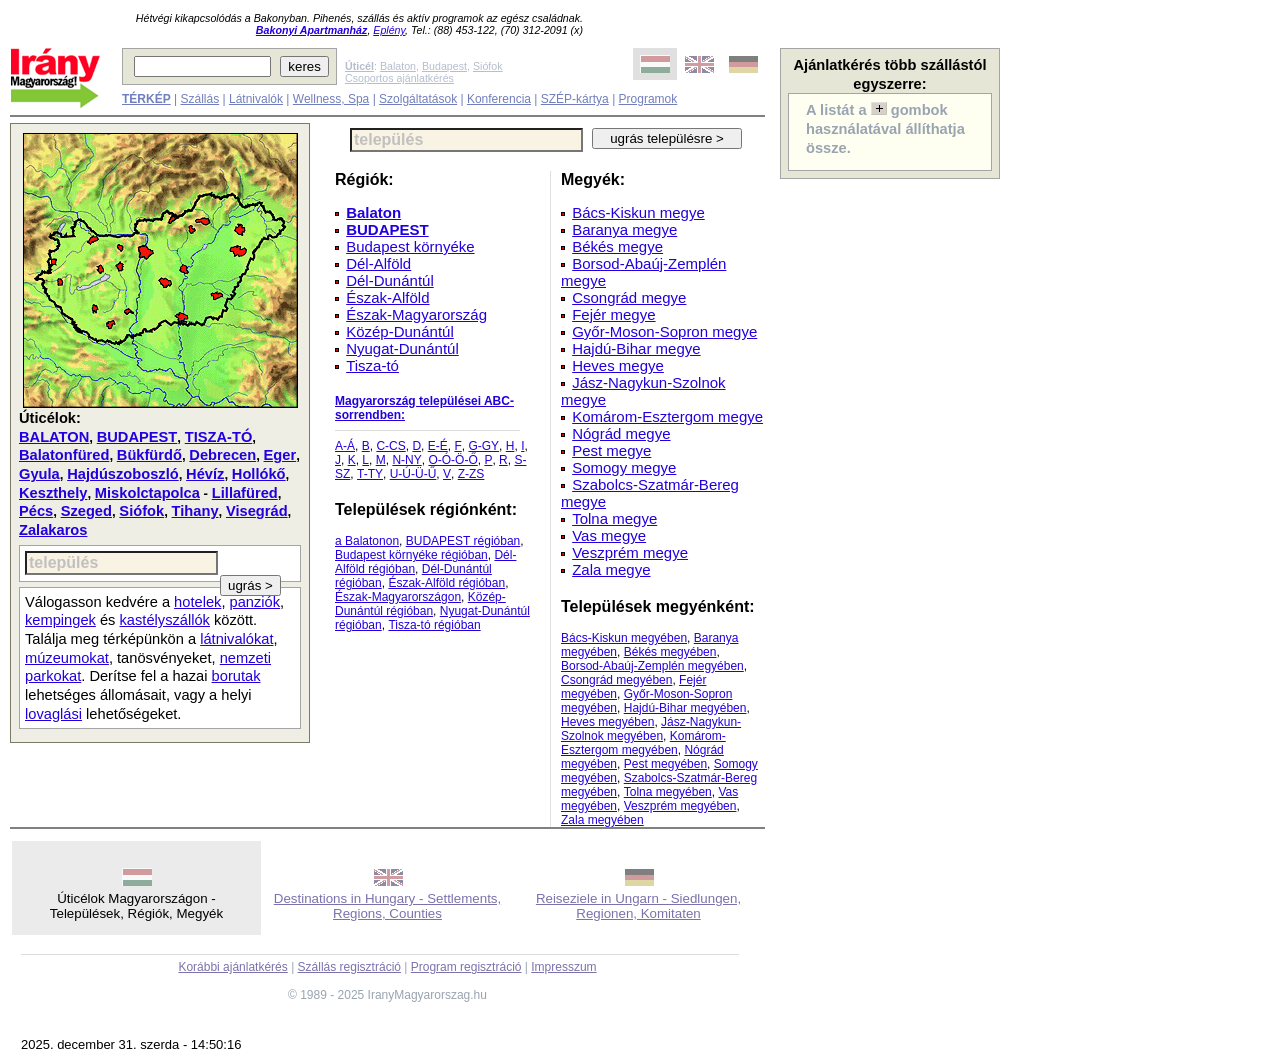 Image resolution: width=1280 pixels, height=1063 pixels. What do you see at coordinates (257, 511) in the screenshot?
I see `Visegrád` at bounding box center [257, 511].